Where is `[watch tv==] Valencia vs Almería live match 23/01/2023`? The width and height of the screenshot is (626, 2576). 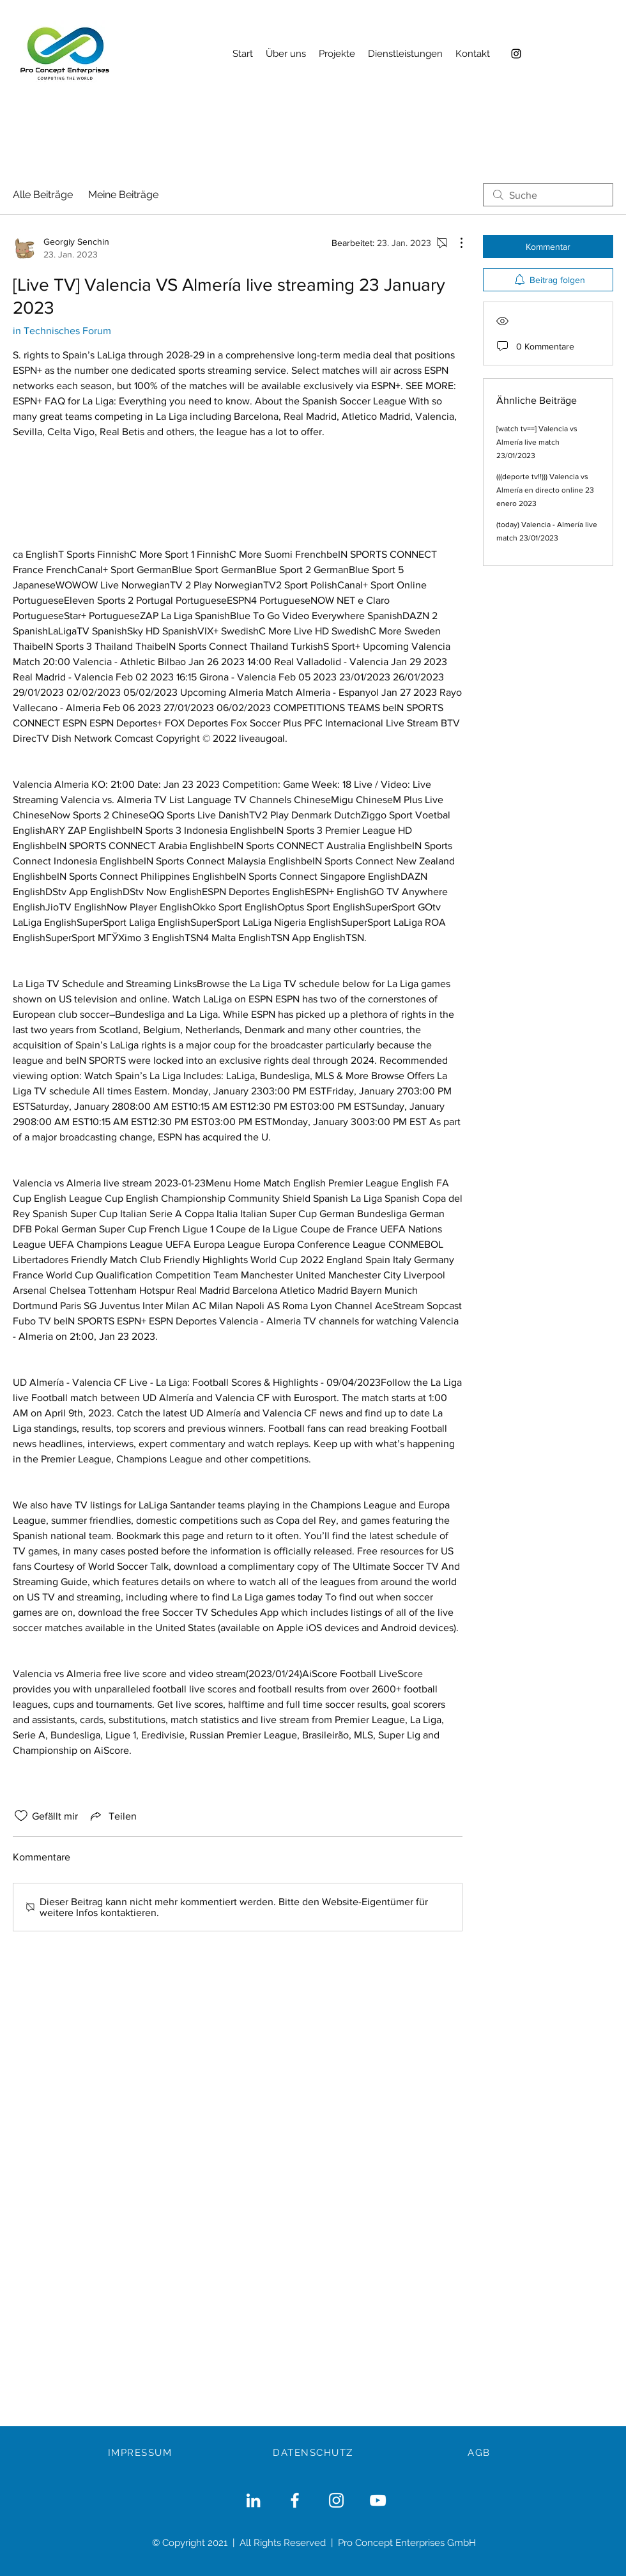
[watch tv==] Valencia vs Almería live match 23/01/2023 is located at coordinates (536, 442).